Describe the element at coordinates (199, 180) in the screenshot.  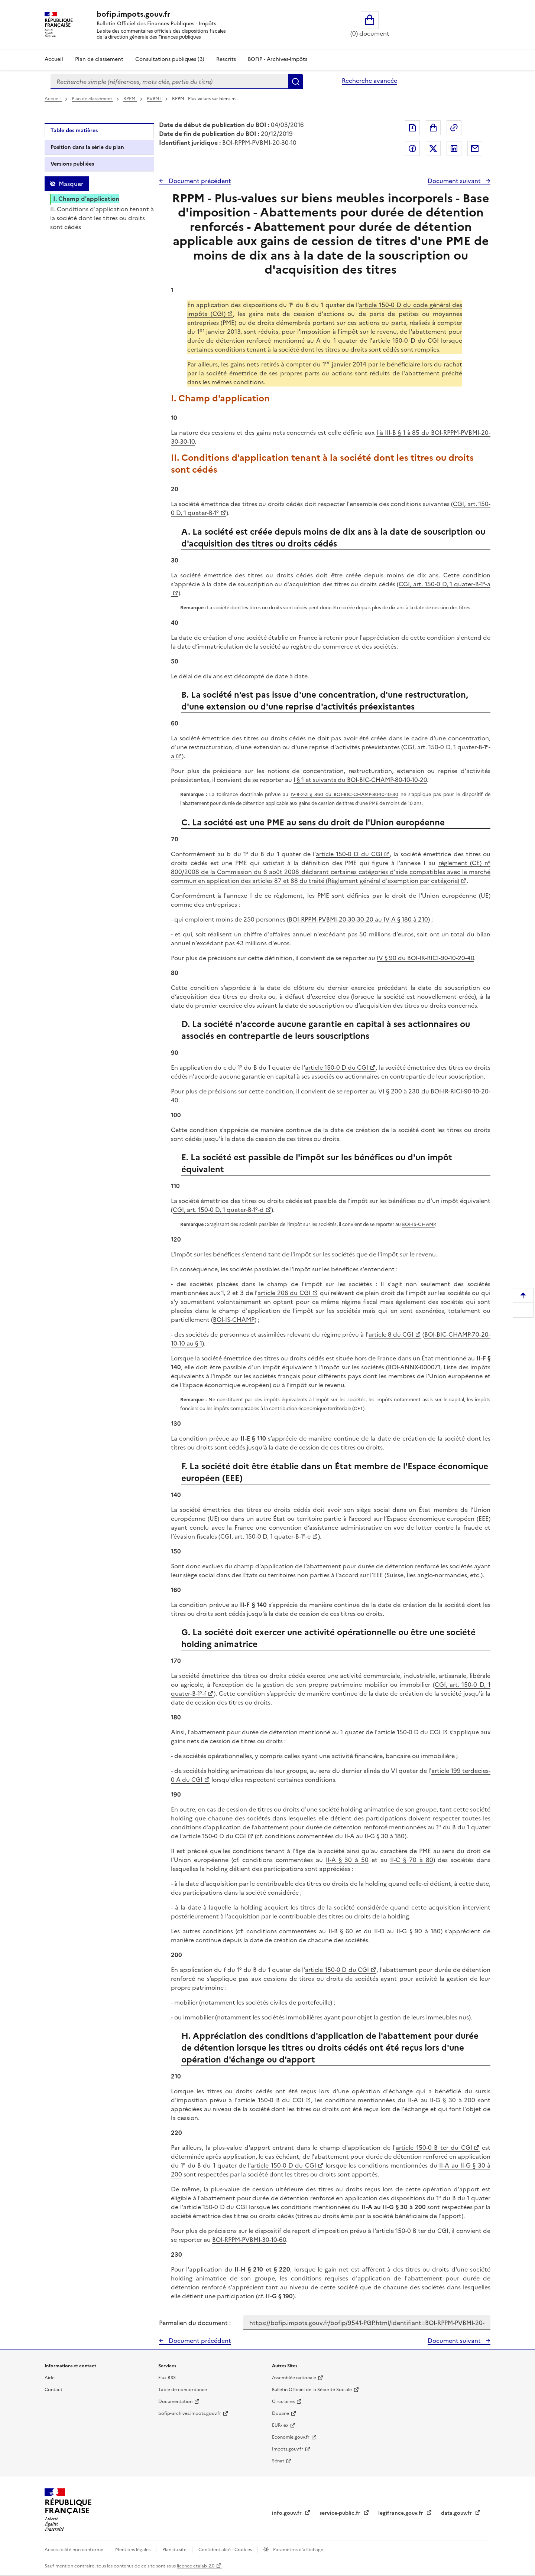
I see `Document précédent` at that location.